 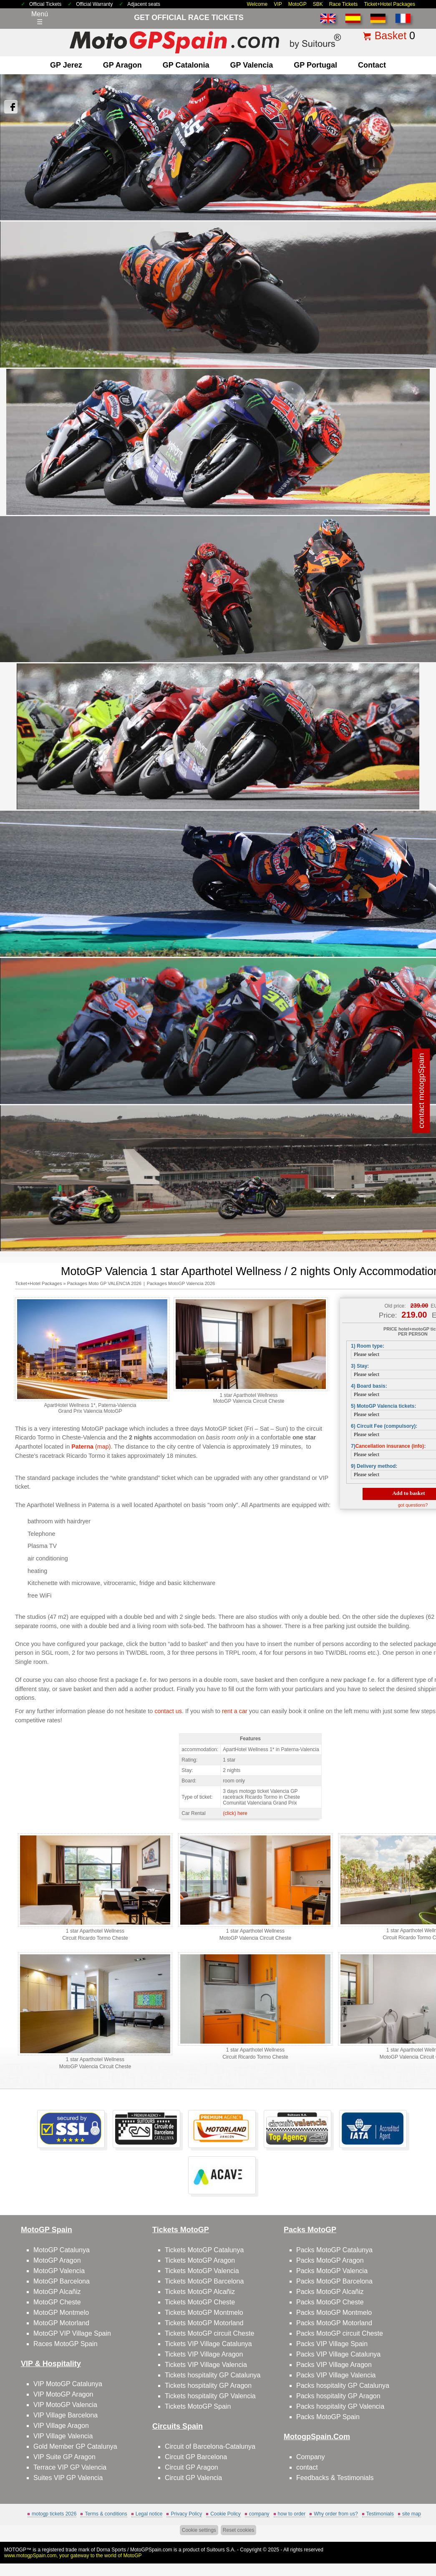 What do you see at coordinates (61, 2281) in the screenshot?
I see `MotoGP Barcelona` at bounding box center [61, 2281].